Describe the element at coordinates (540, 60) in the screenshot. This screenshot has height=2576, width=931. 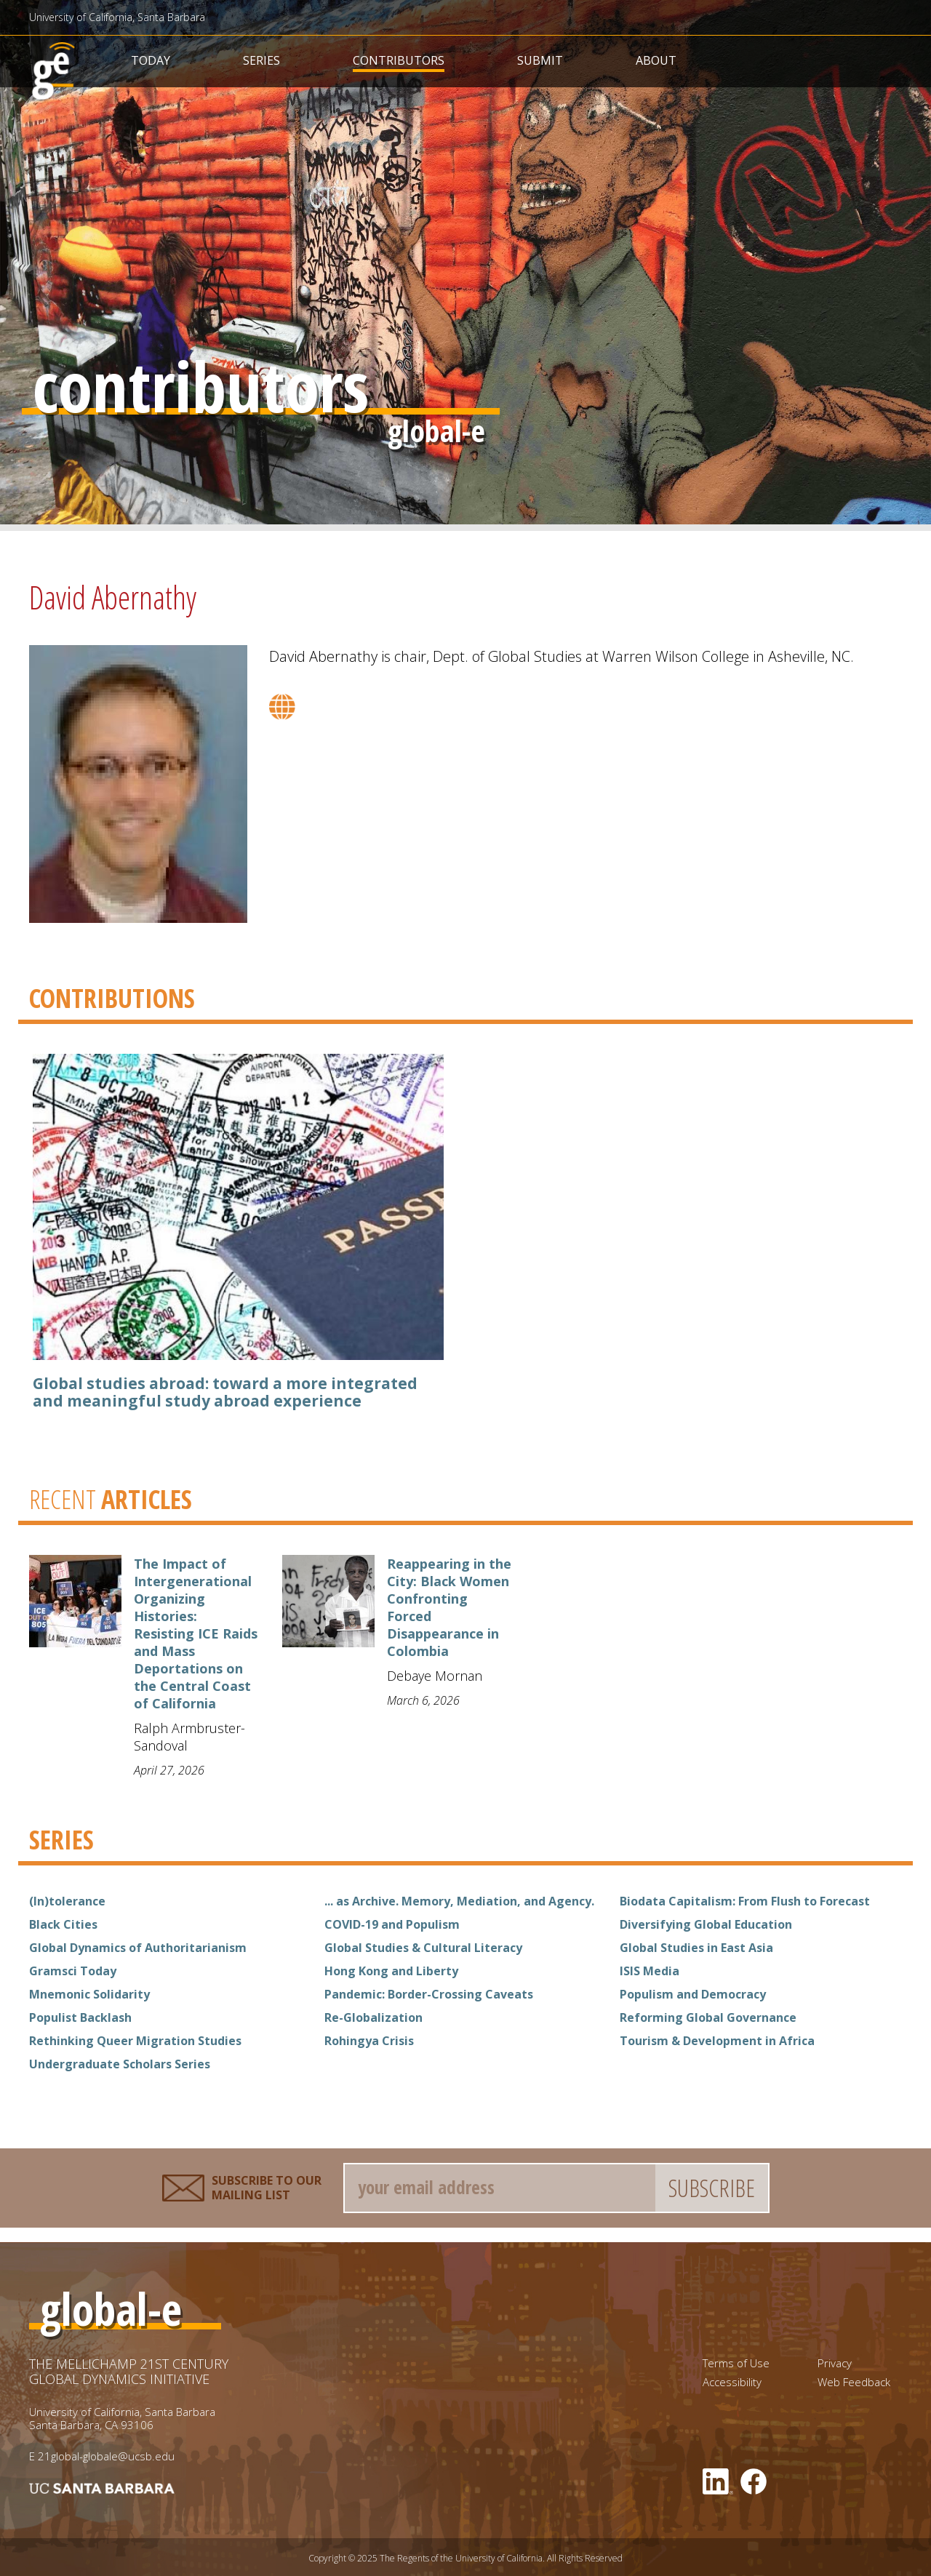
I see `Submit` at that location.